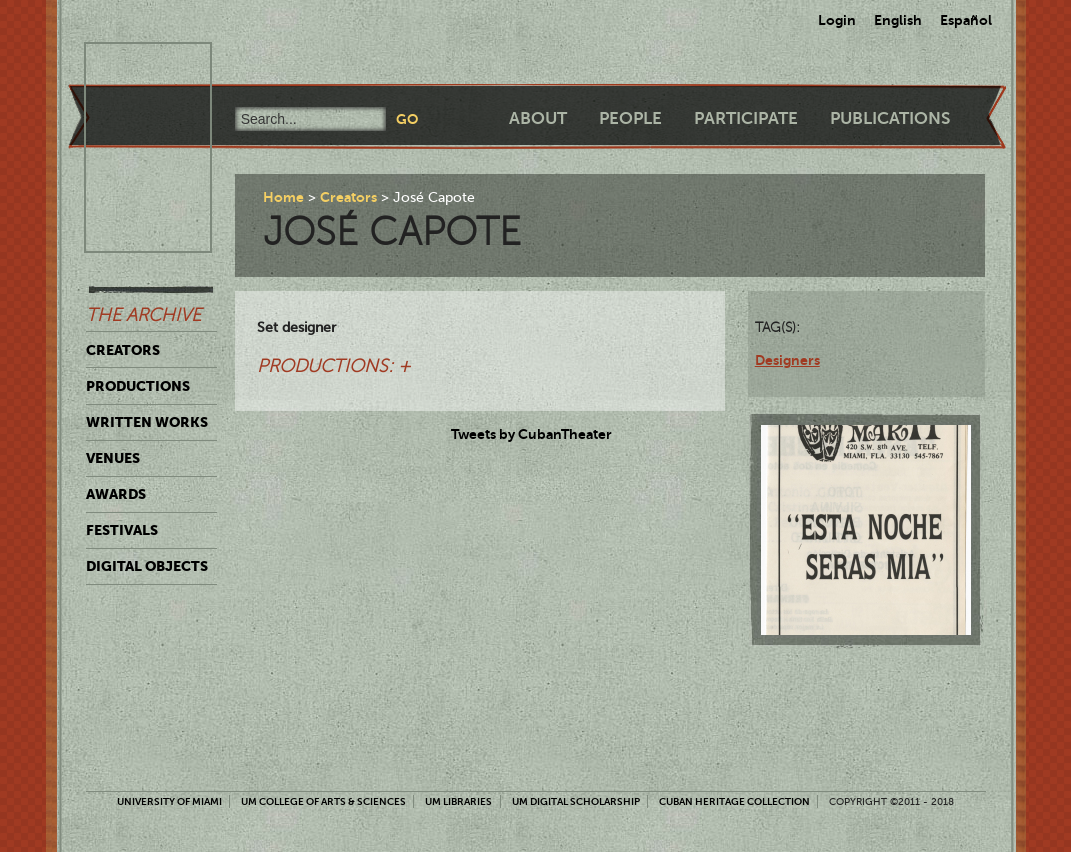 Image resolution: width=1071 pixels, height=852 pixels. What do you see at coordinates (531, 434) in the screenshot?
I see `Tweets by CubanTheater` at bounding box center [531, 434].